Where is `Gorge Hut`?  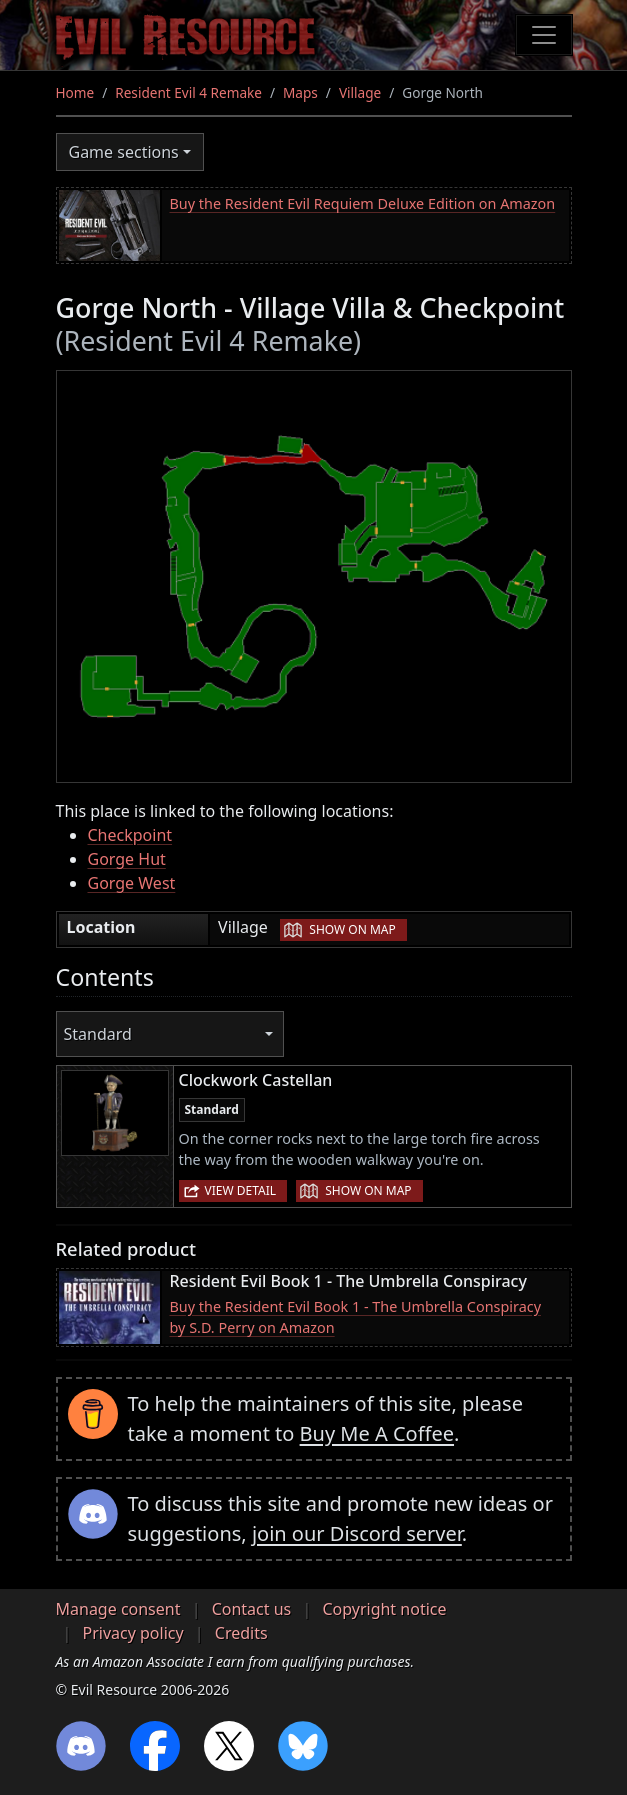
Gorge Hut is located at coordinates (127, 859).